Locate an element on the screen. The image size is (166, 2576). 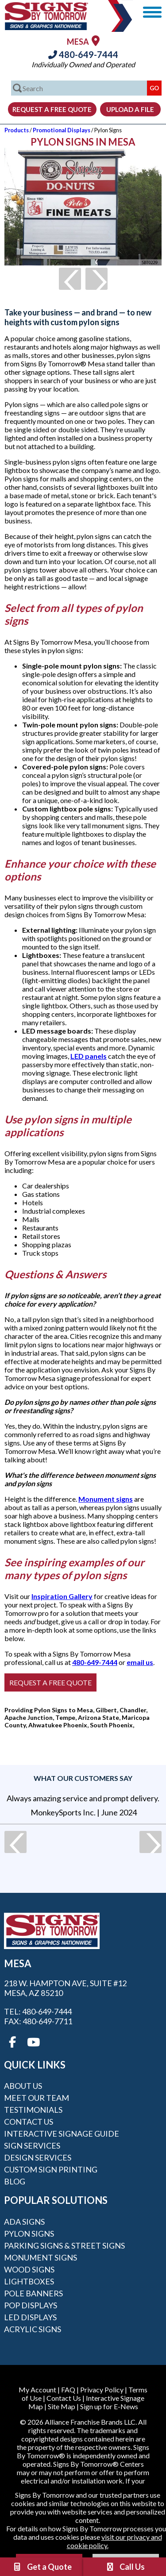
Privacy Policy is located at coordinates (102, 2389).